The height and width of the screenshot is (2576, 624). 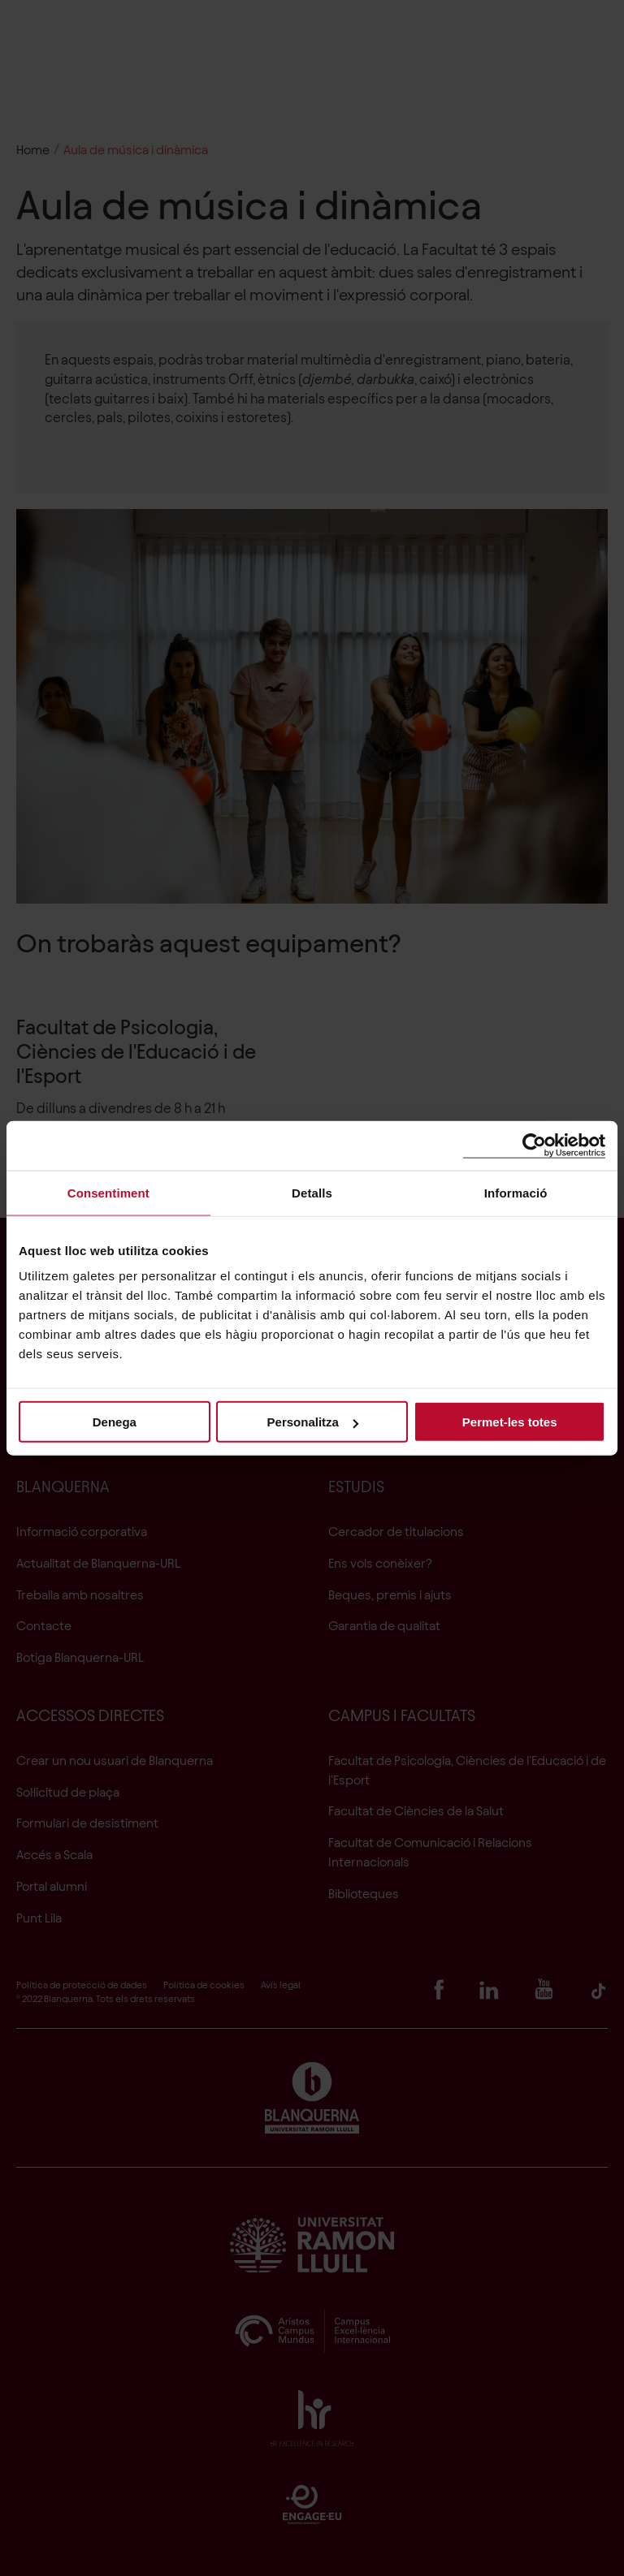 What do you see at coordinates (312, 1422) in the screenshot?
I see `Personalitza` at bounding box center [312, 1422].